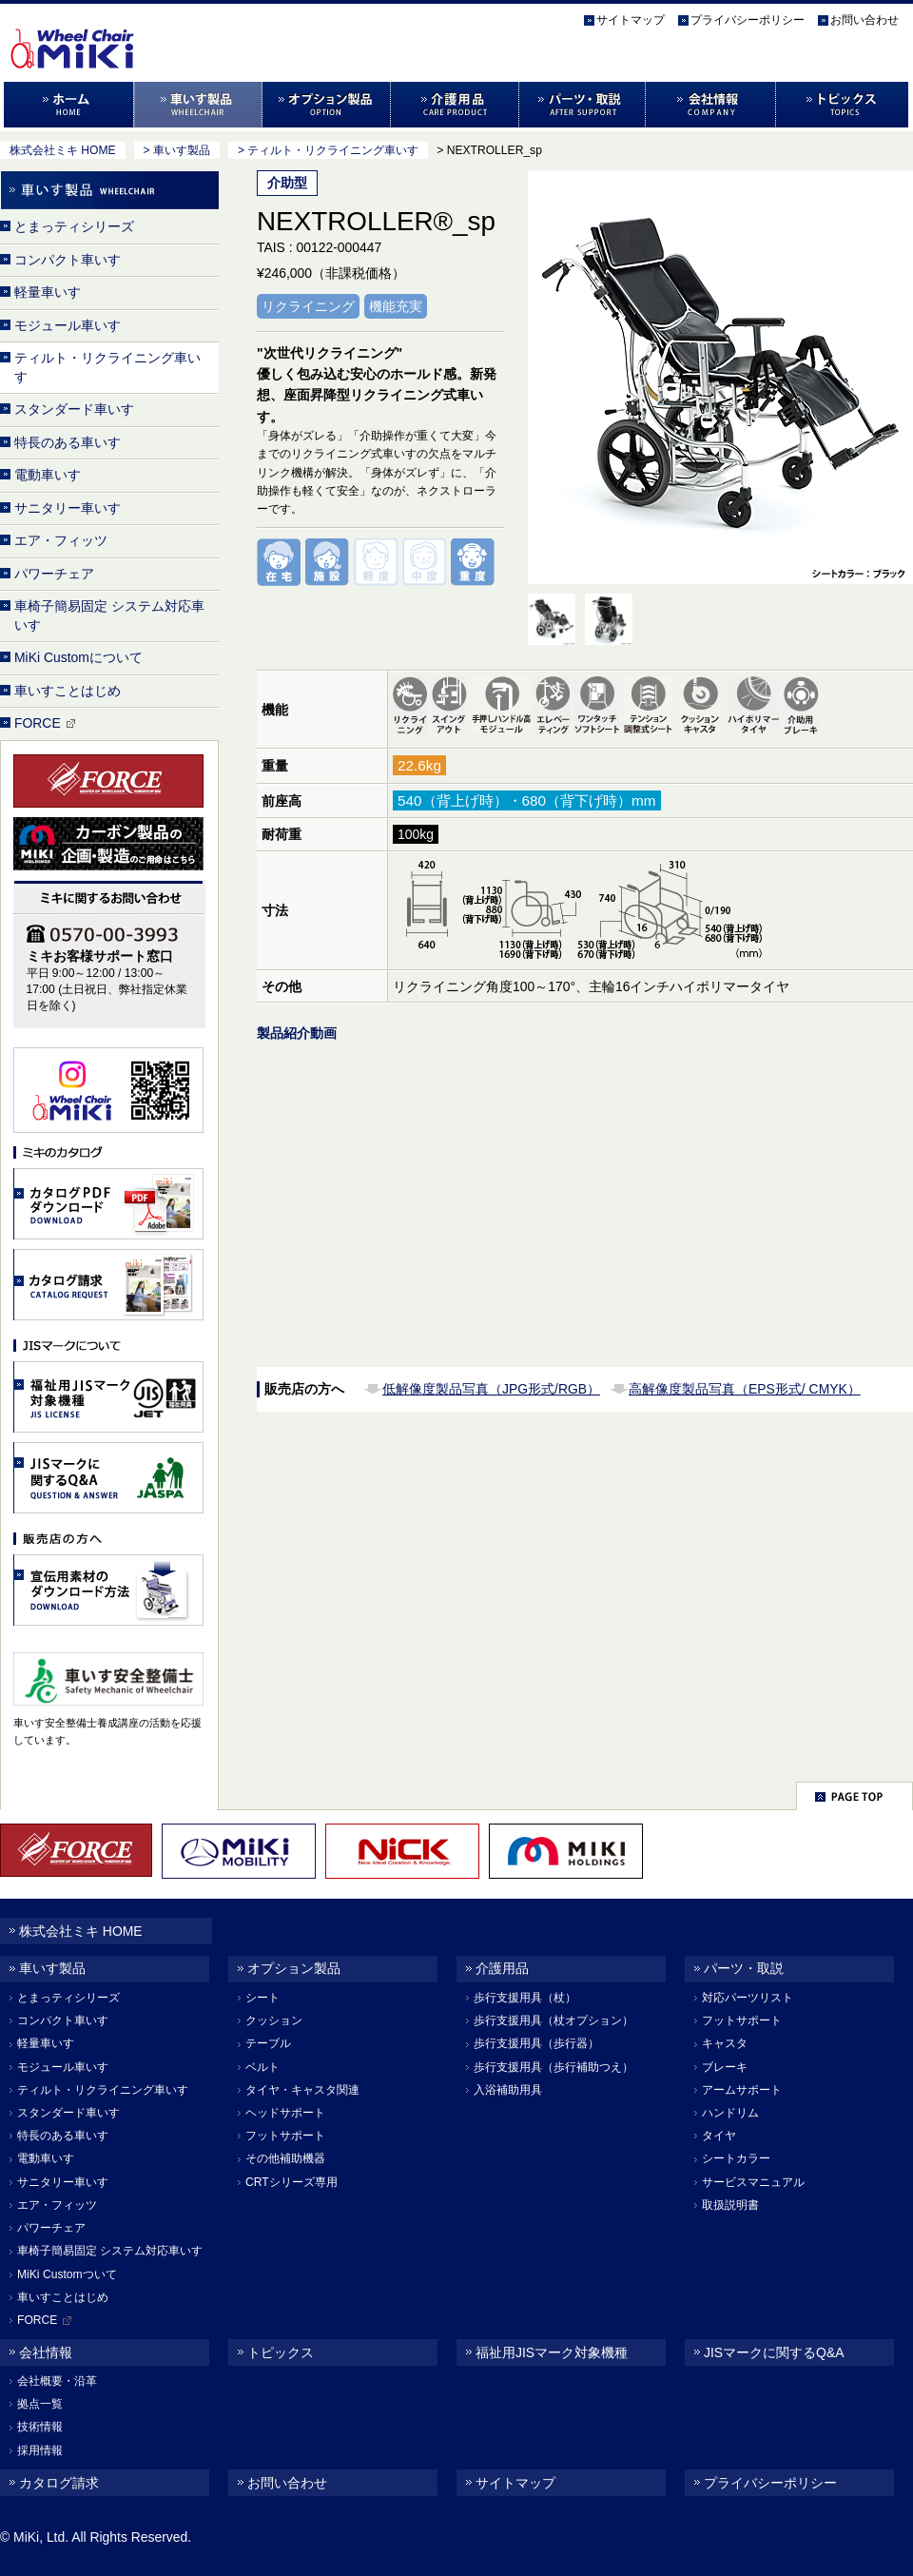 Image resolution: width=913 pixels, height=2576 pixels. What do you see at coordinates (57, 2381) in the screenshot?
I see `会社概要・沿革` at bounding box center [57, 2381].